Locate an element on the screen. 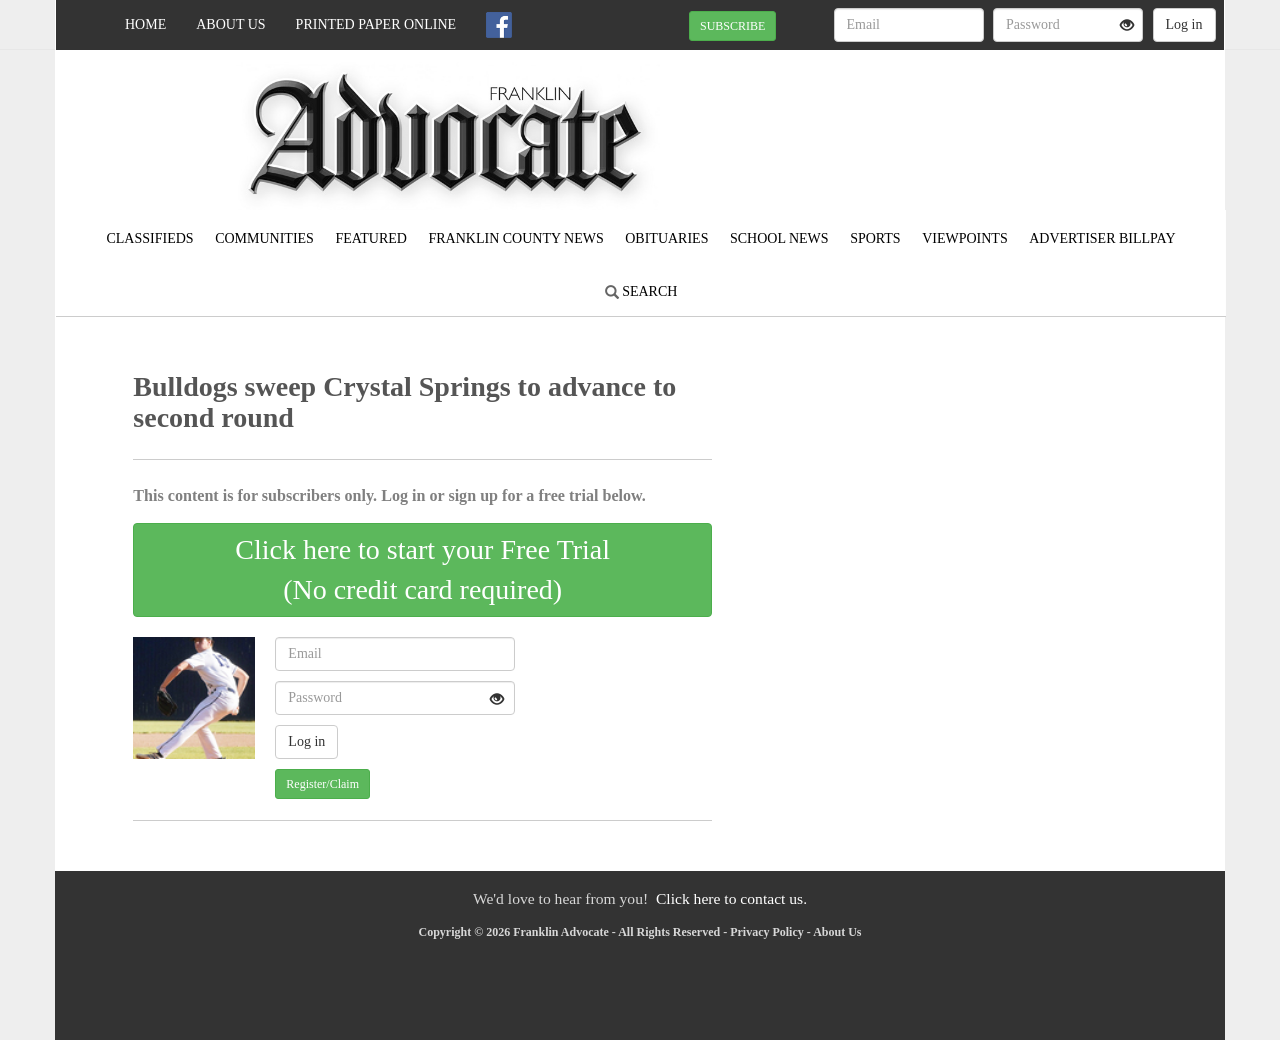 This screenshot has width=1280, height=1040. Obituaries is located at coordinates (666, 238).